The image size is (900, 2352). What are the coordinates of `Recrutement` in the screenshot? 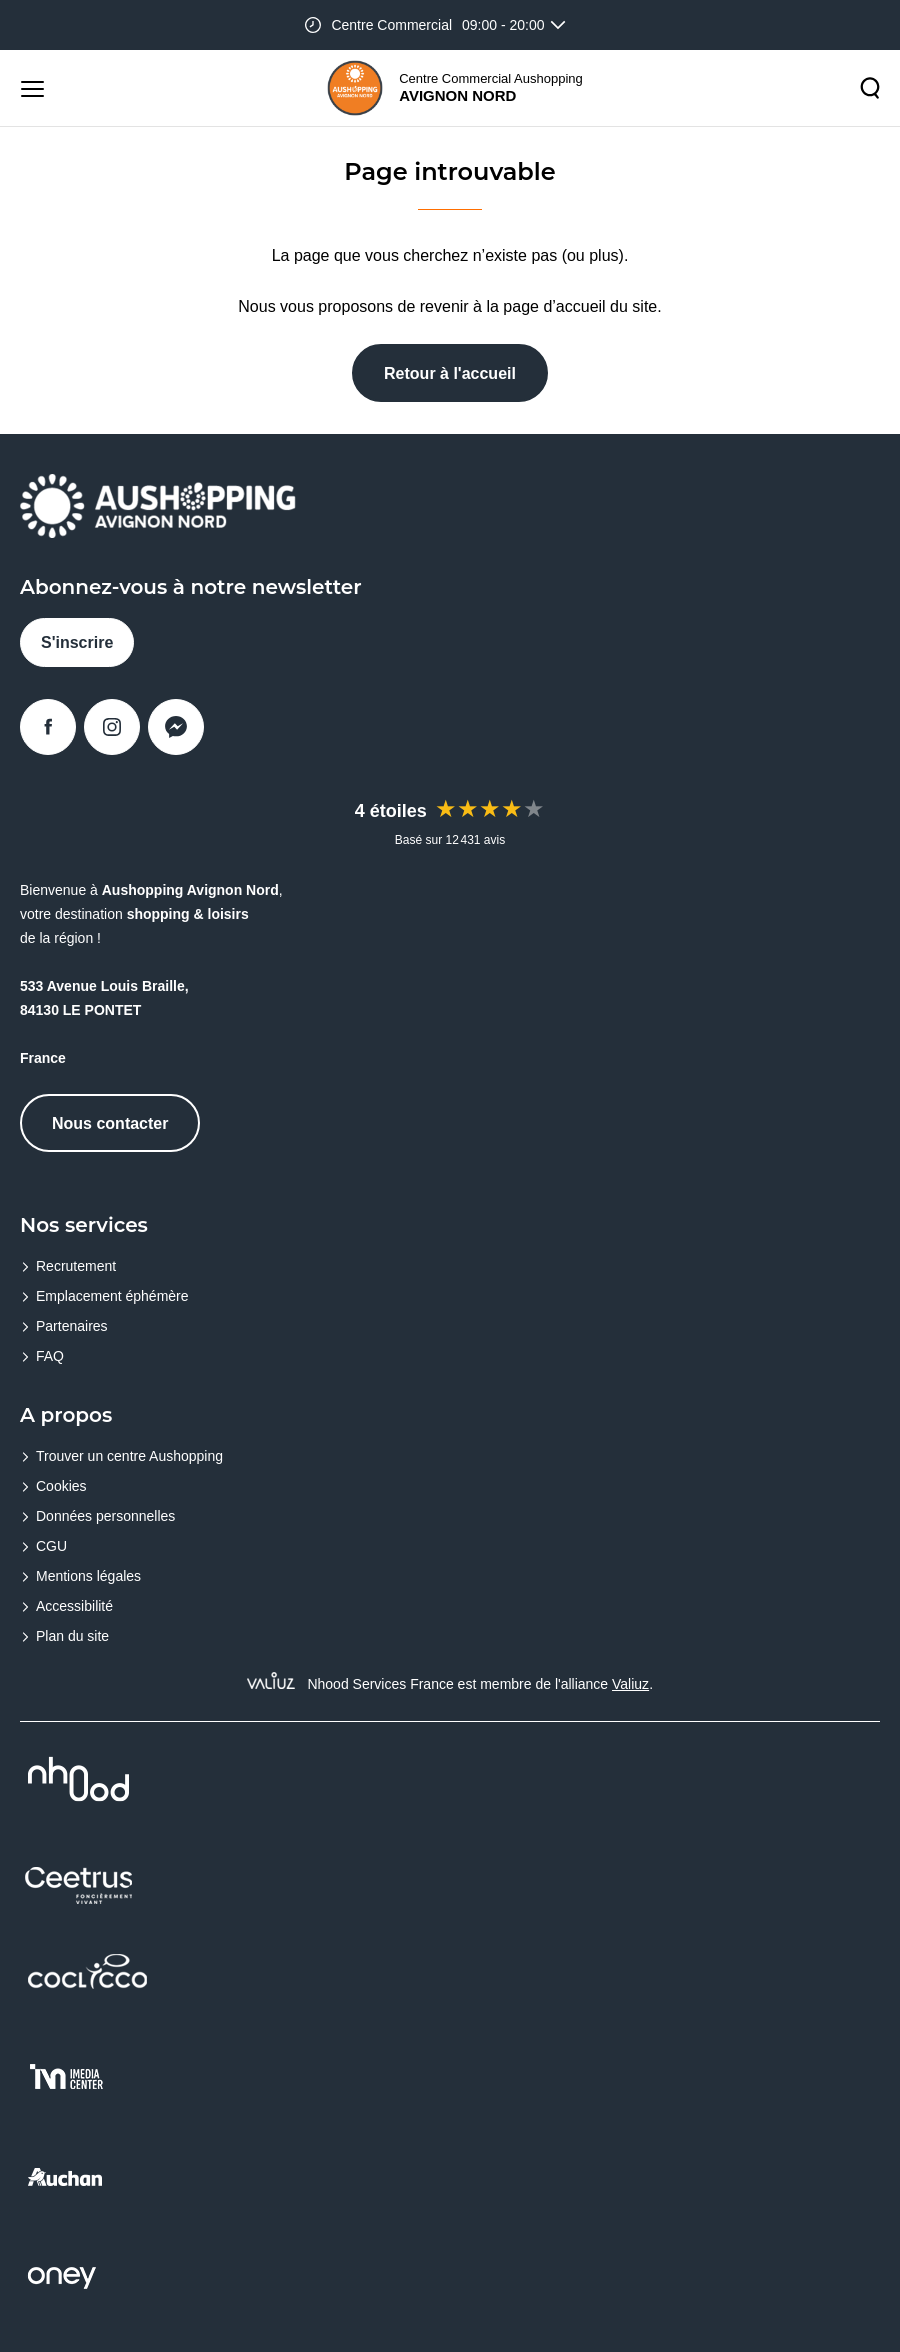 It's located at (76, 1266).